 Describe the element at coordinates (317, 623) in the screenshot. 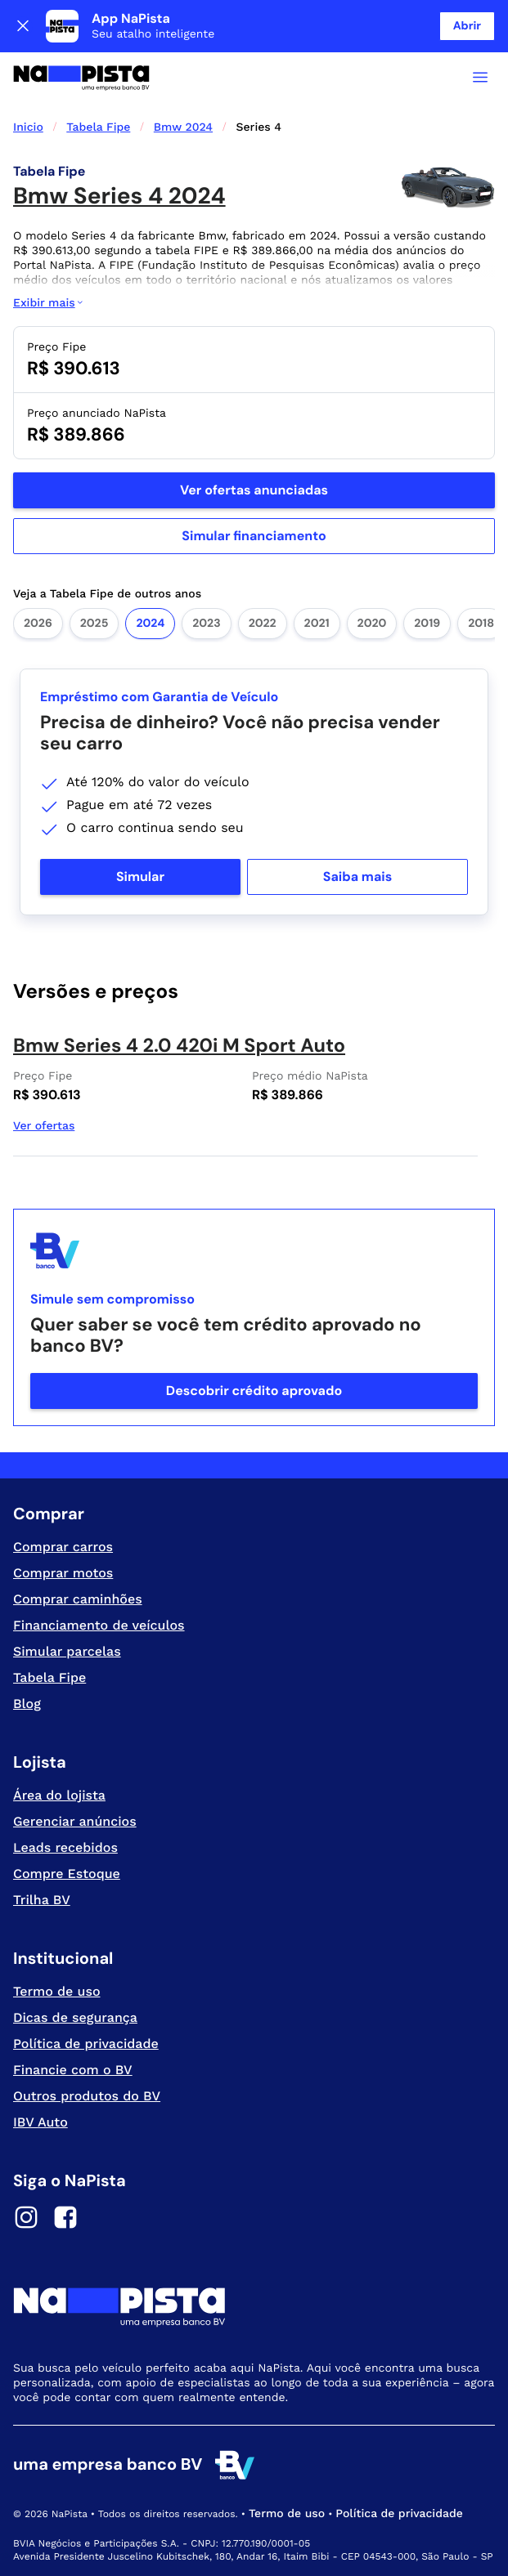

I see `2021` at that location.